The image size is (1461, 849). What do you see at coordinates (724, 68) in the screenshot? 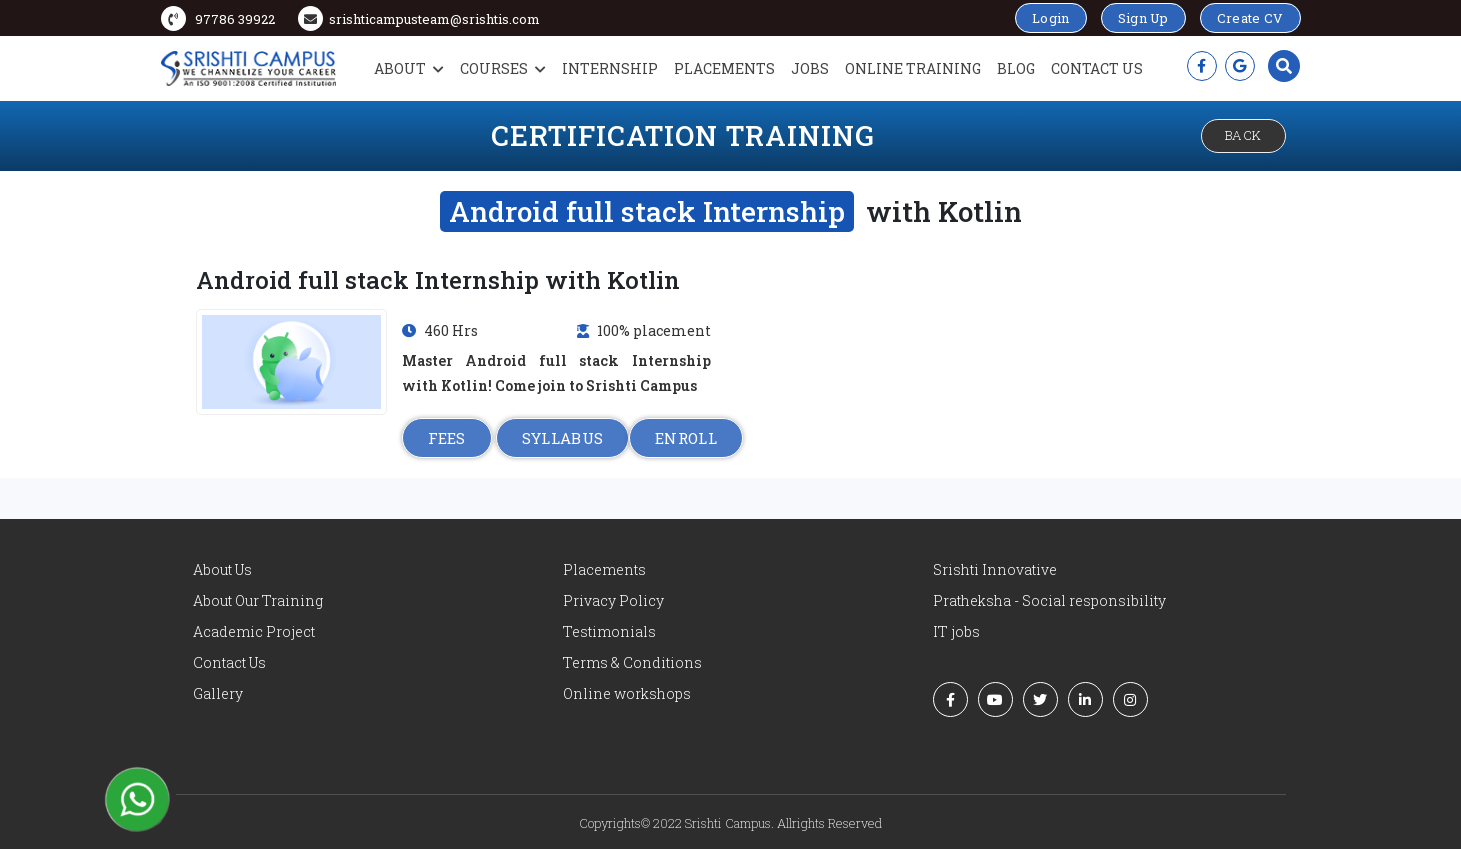
I see `Placements` at bounding box center [724, 68].